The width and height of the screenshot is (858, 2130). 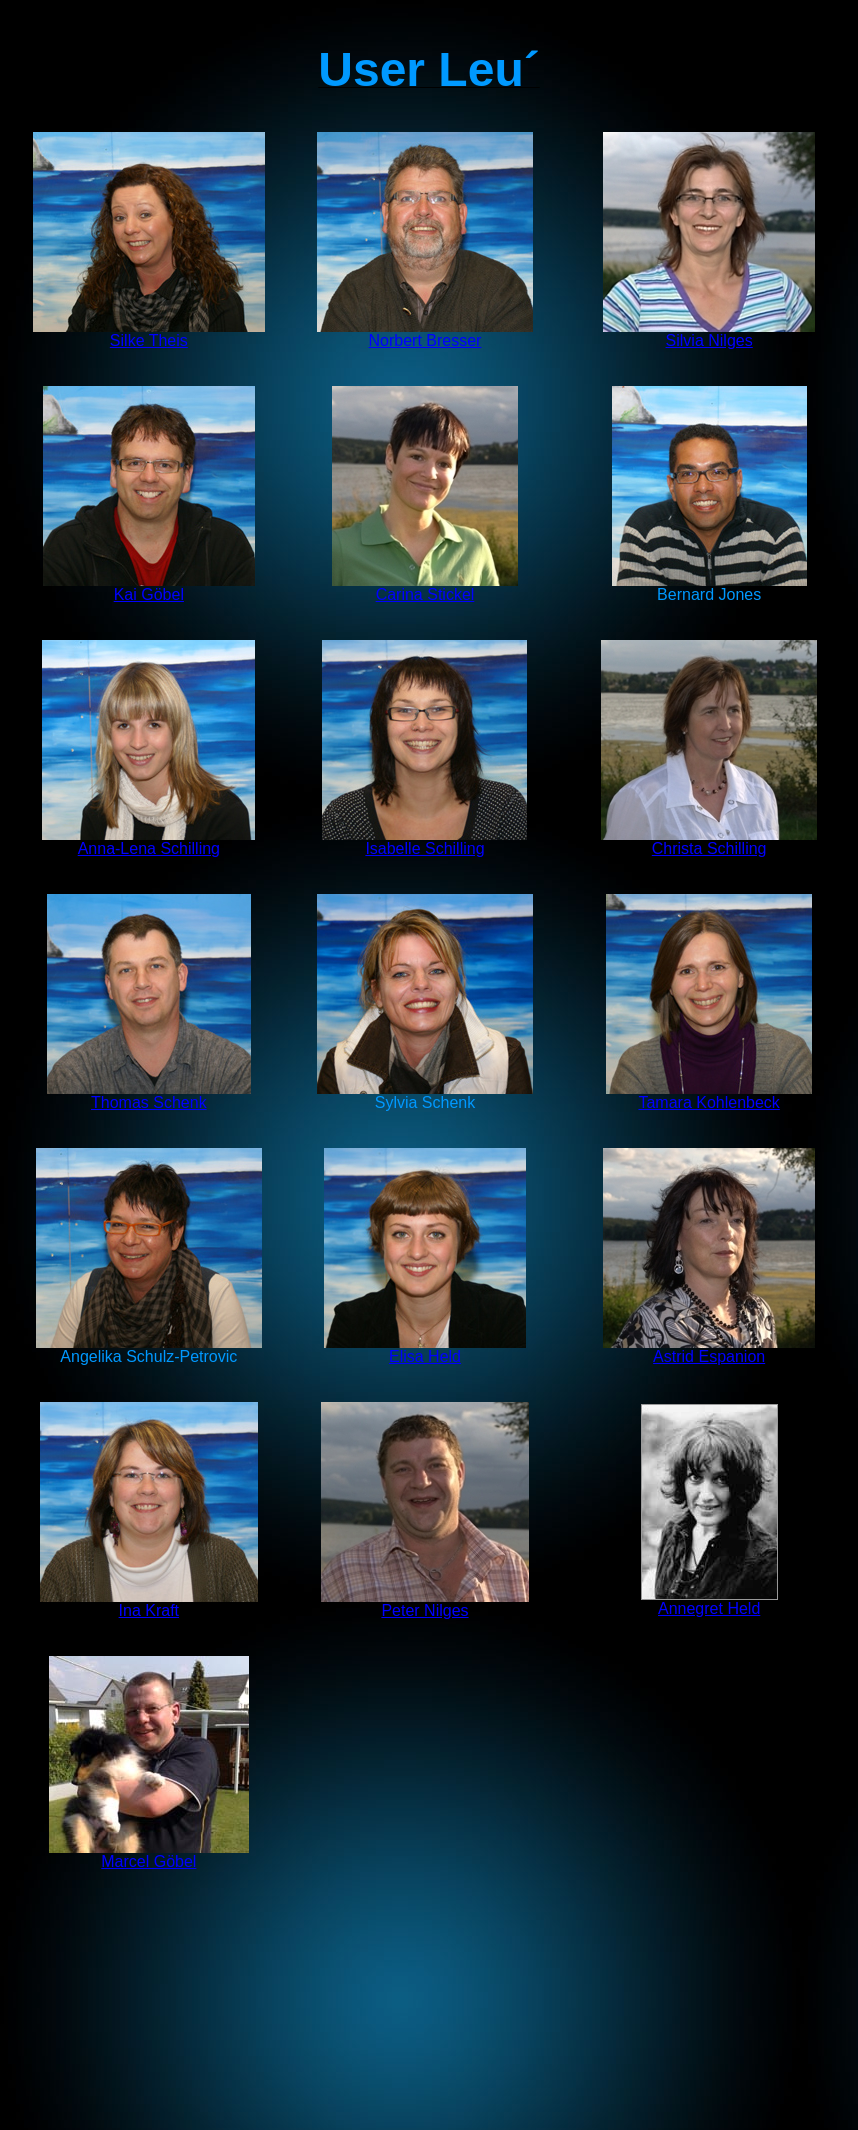 What do you see at coordinates (424, 841) in the screenshot?
I see `Isabelle Schilling` at bounding box center [424, 841].